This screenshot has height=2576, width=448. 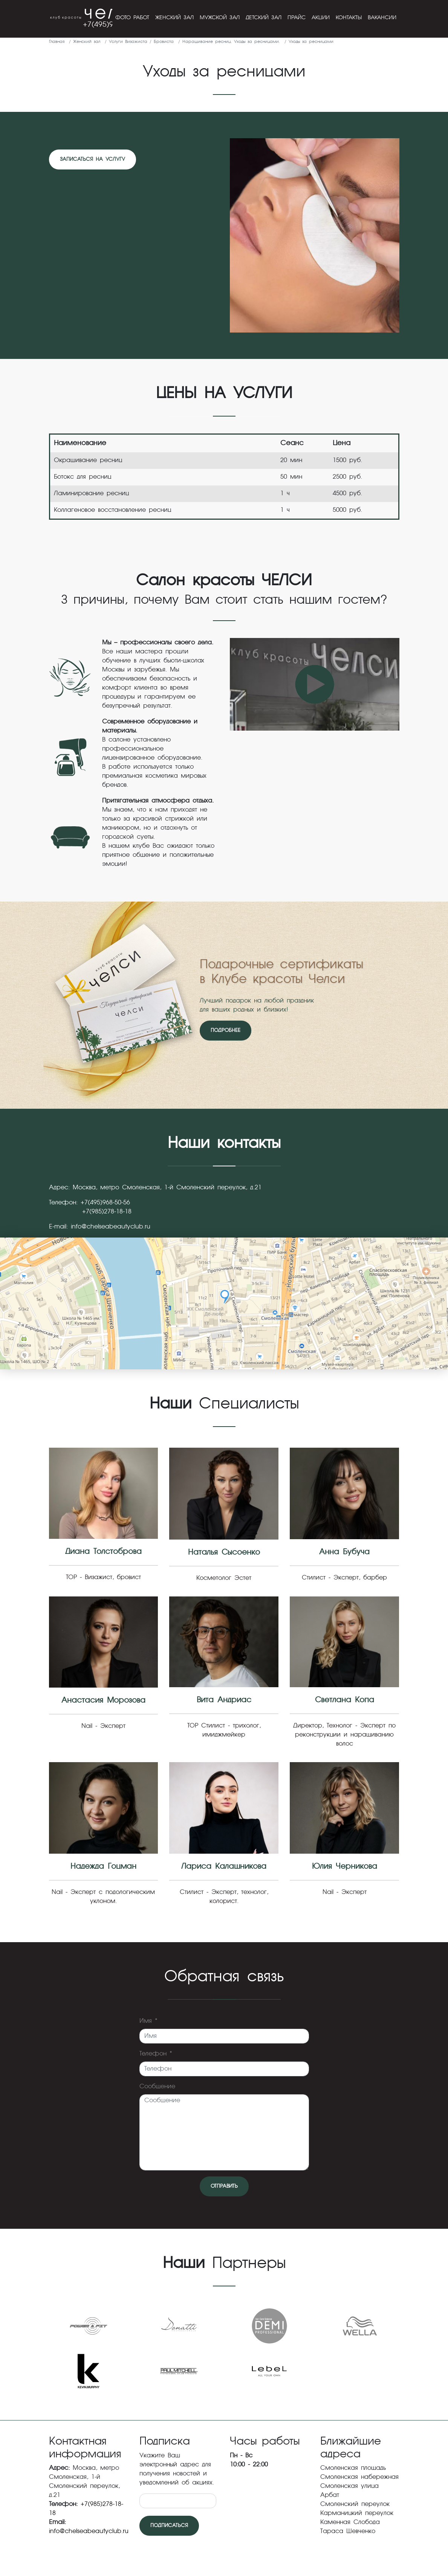 I want to click on Детский зал, so click(x=263, y=17).